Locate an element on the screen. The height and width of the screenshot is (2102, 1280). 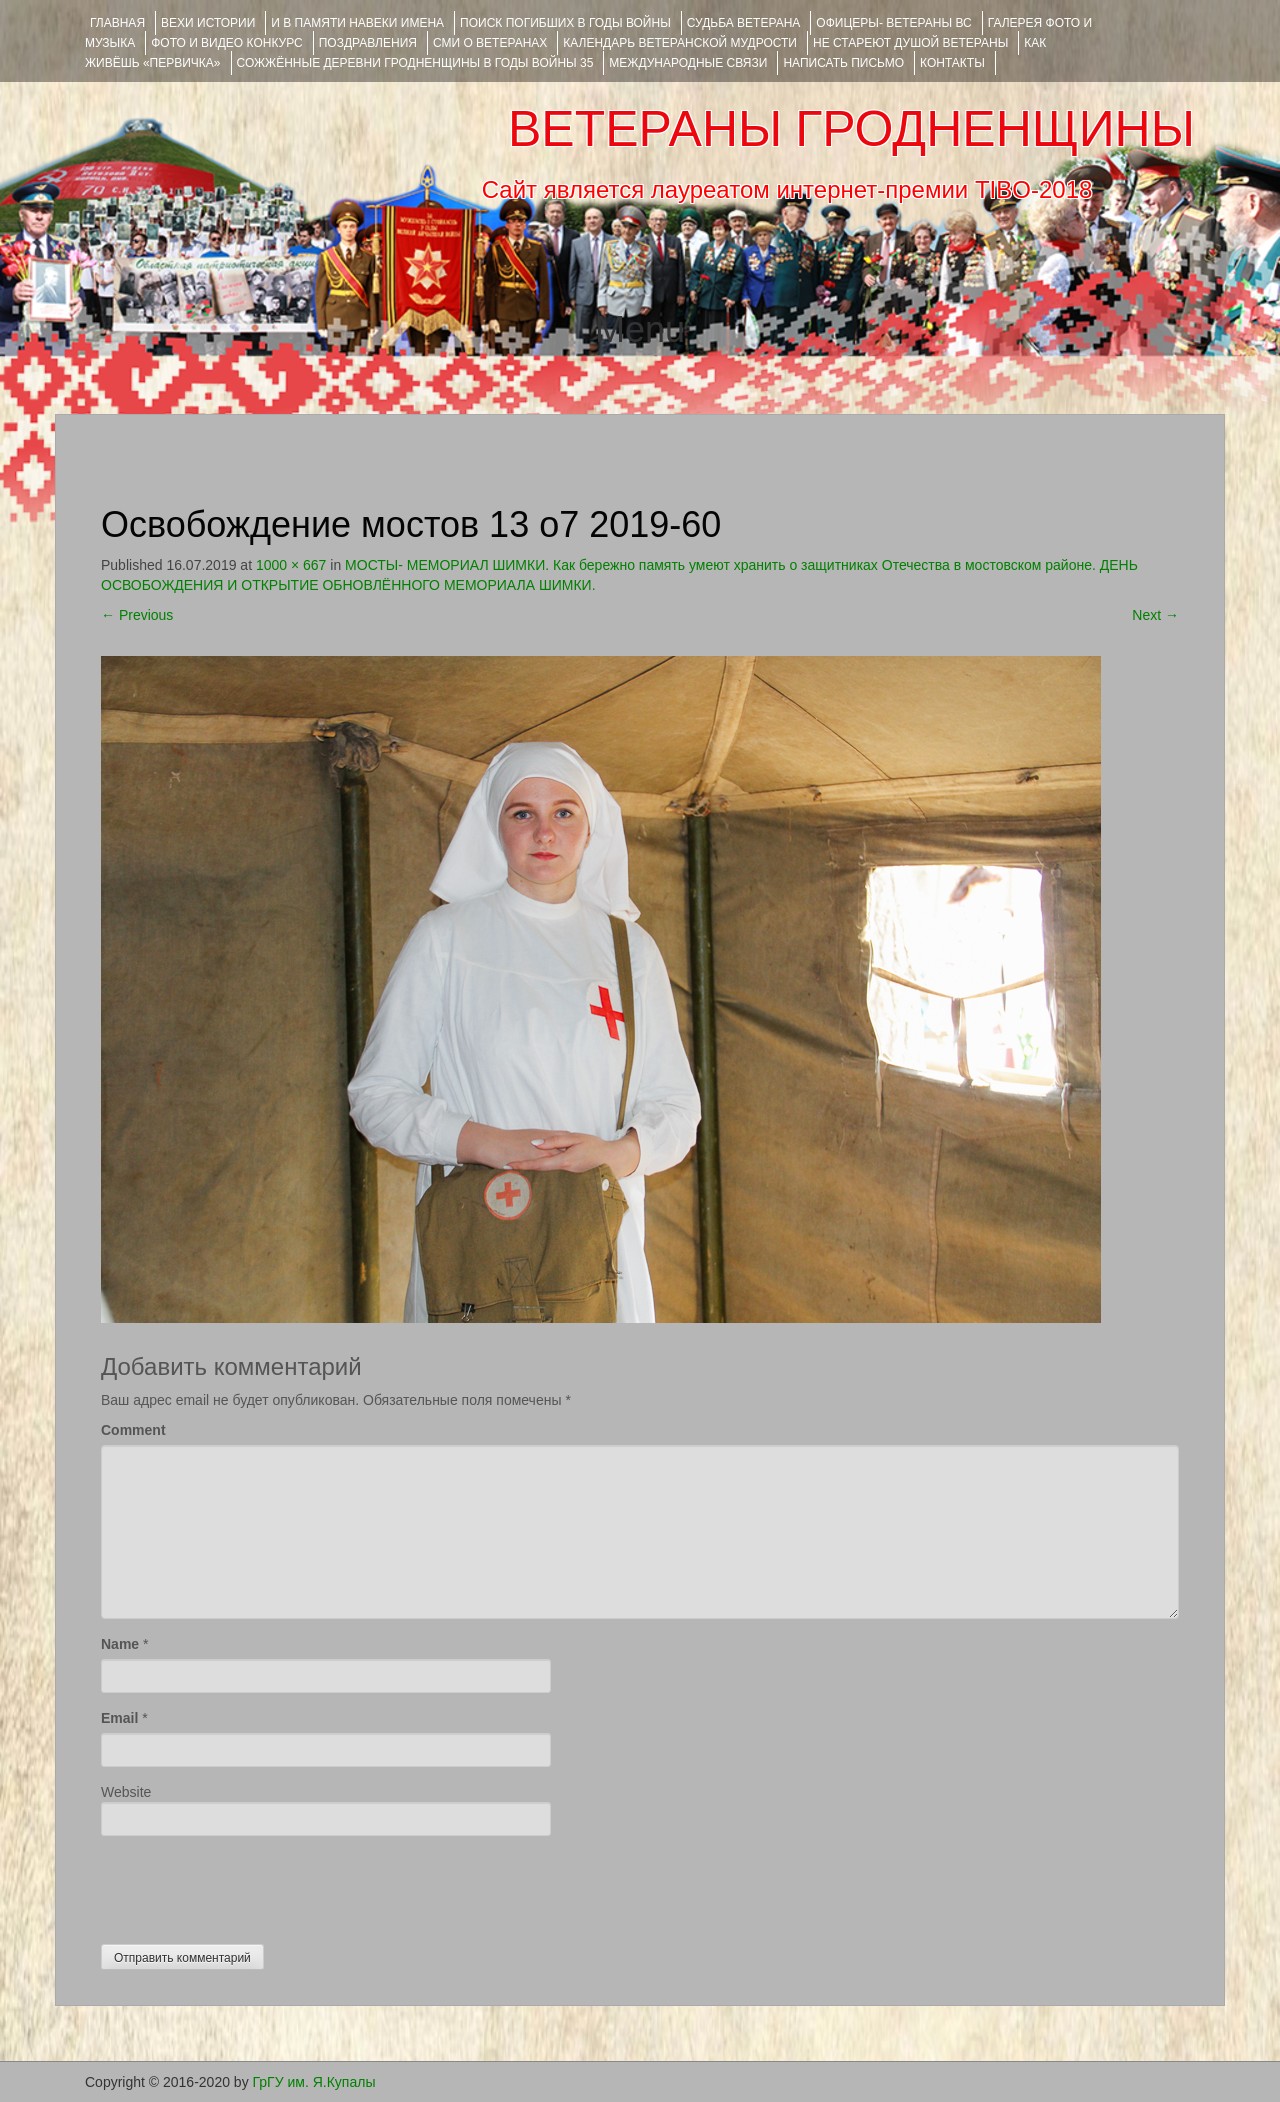
И В ПАМЯТИ НАВЕКИ ИМЕНА is located at coordinates (357, 23).